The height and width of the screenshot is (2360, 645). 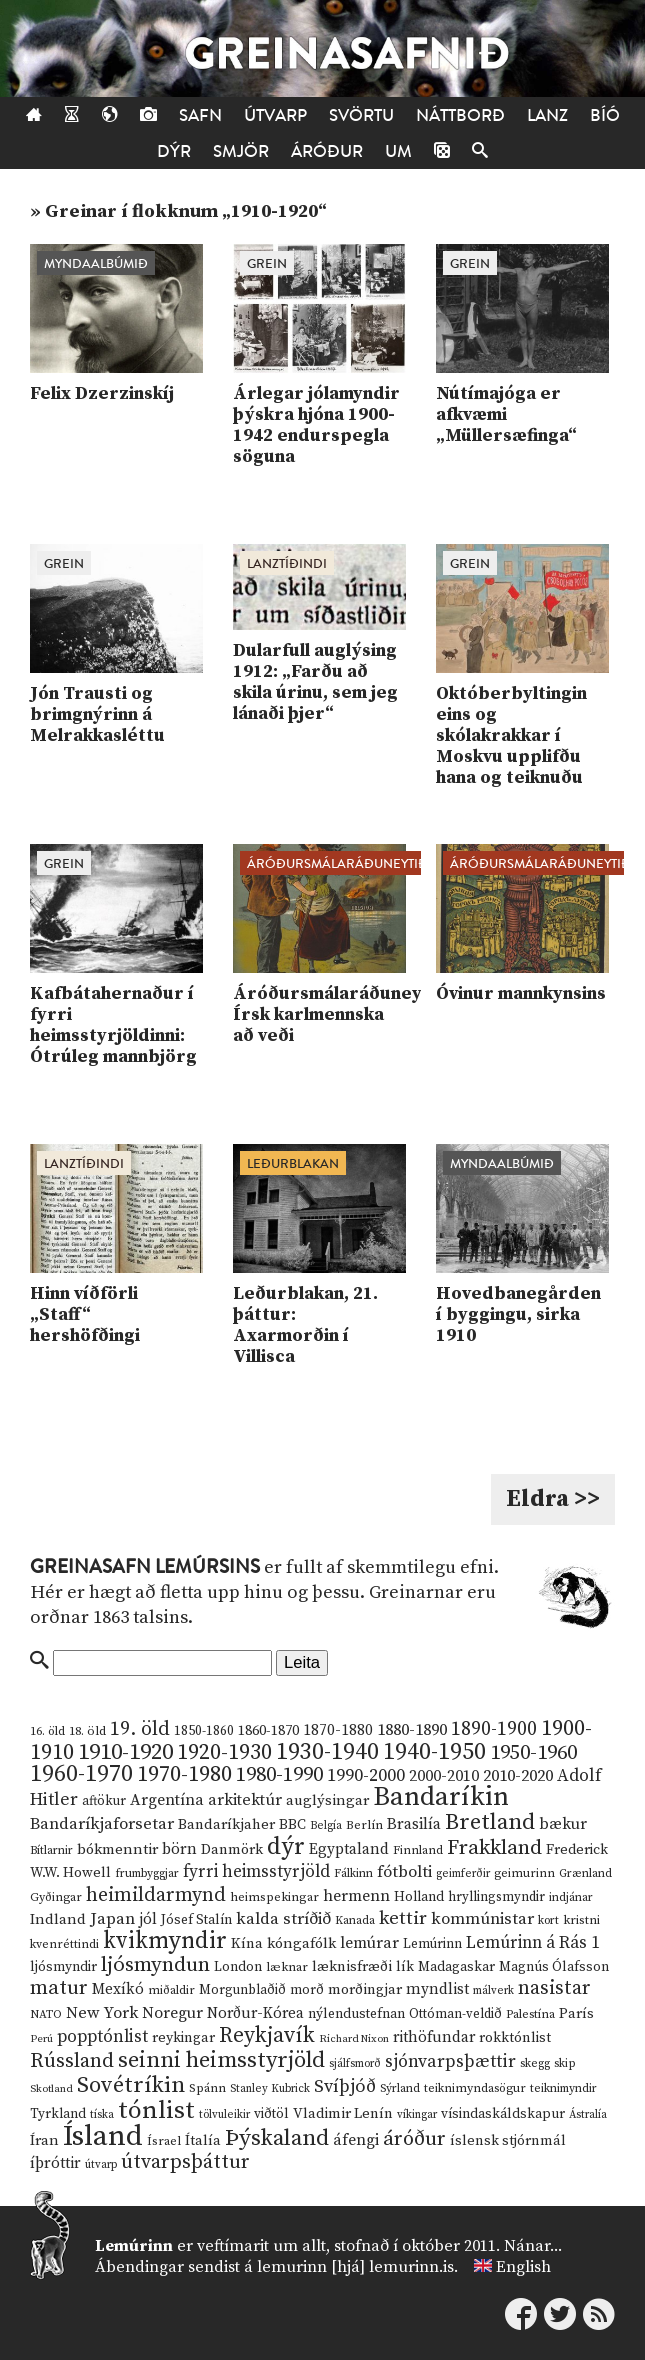 I want to click on viðtöl [viðtöl (15 hlutir)], so click(x=271, y=2114).